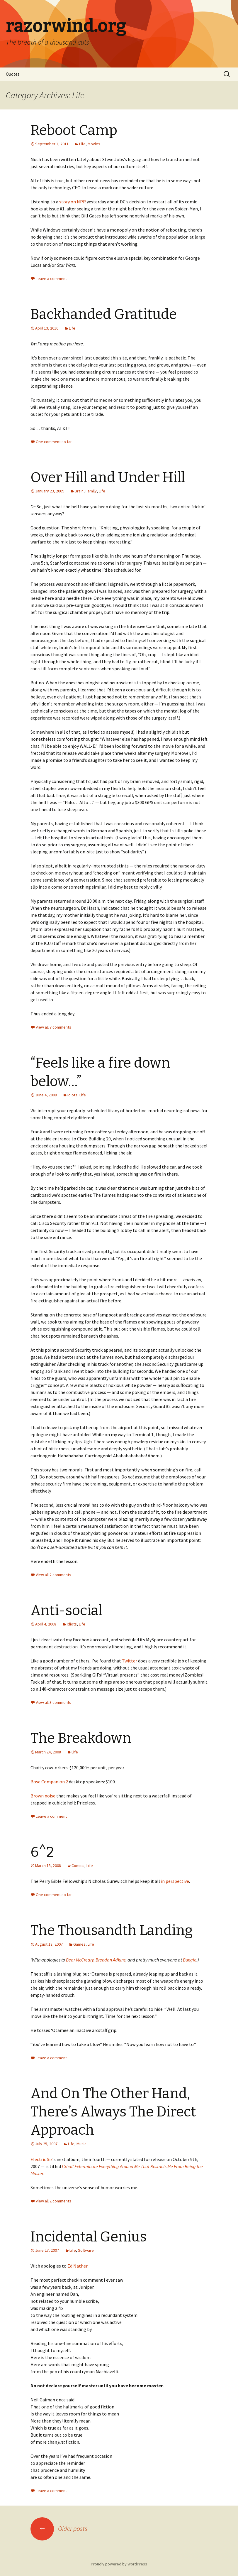  What do you see at coordinates (77, 2266) in the screenshot?
I see `Ed Nather` at bounding box center [77, 2266].